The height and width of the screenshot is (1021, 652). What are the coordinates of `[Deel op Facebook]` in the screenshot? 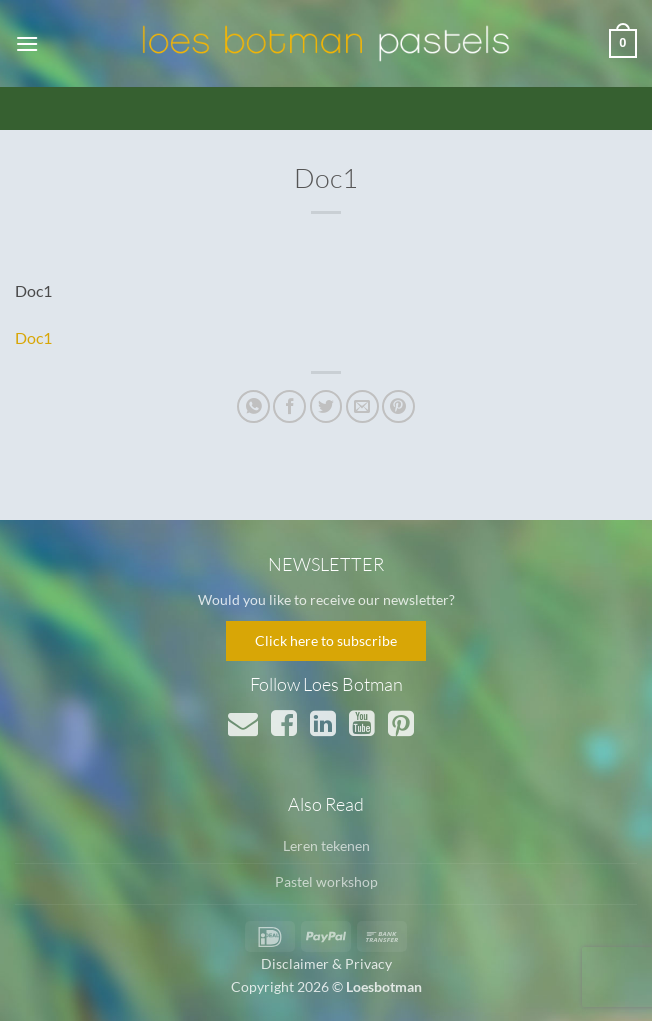 It's located at (289, 406).